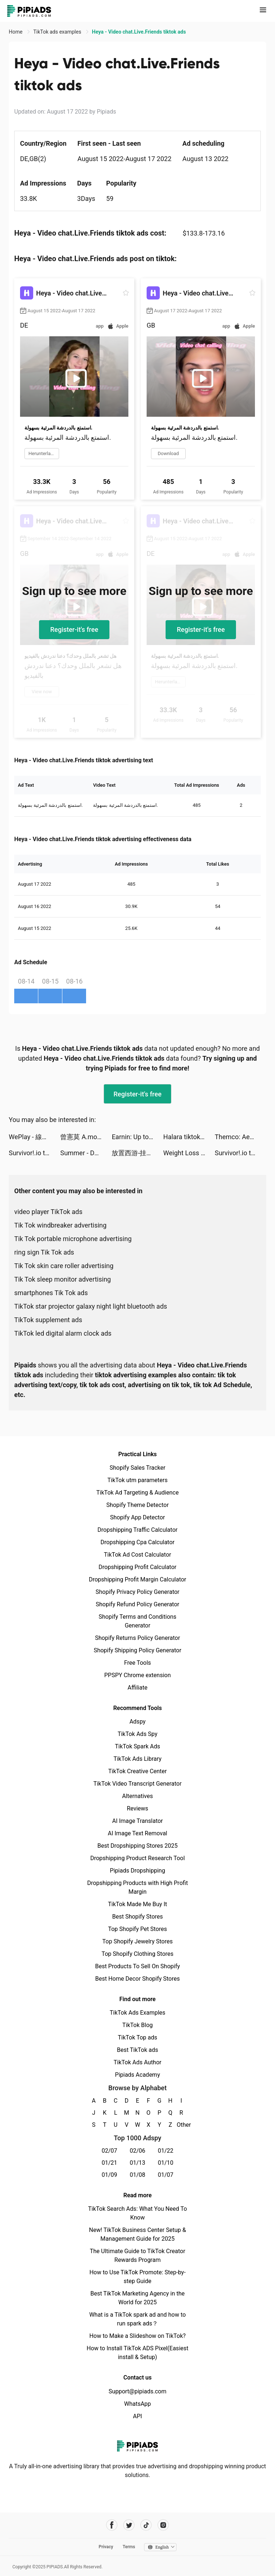  I want to click on Reviews, so click(137, 1808).